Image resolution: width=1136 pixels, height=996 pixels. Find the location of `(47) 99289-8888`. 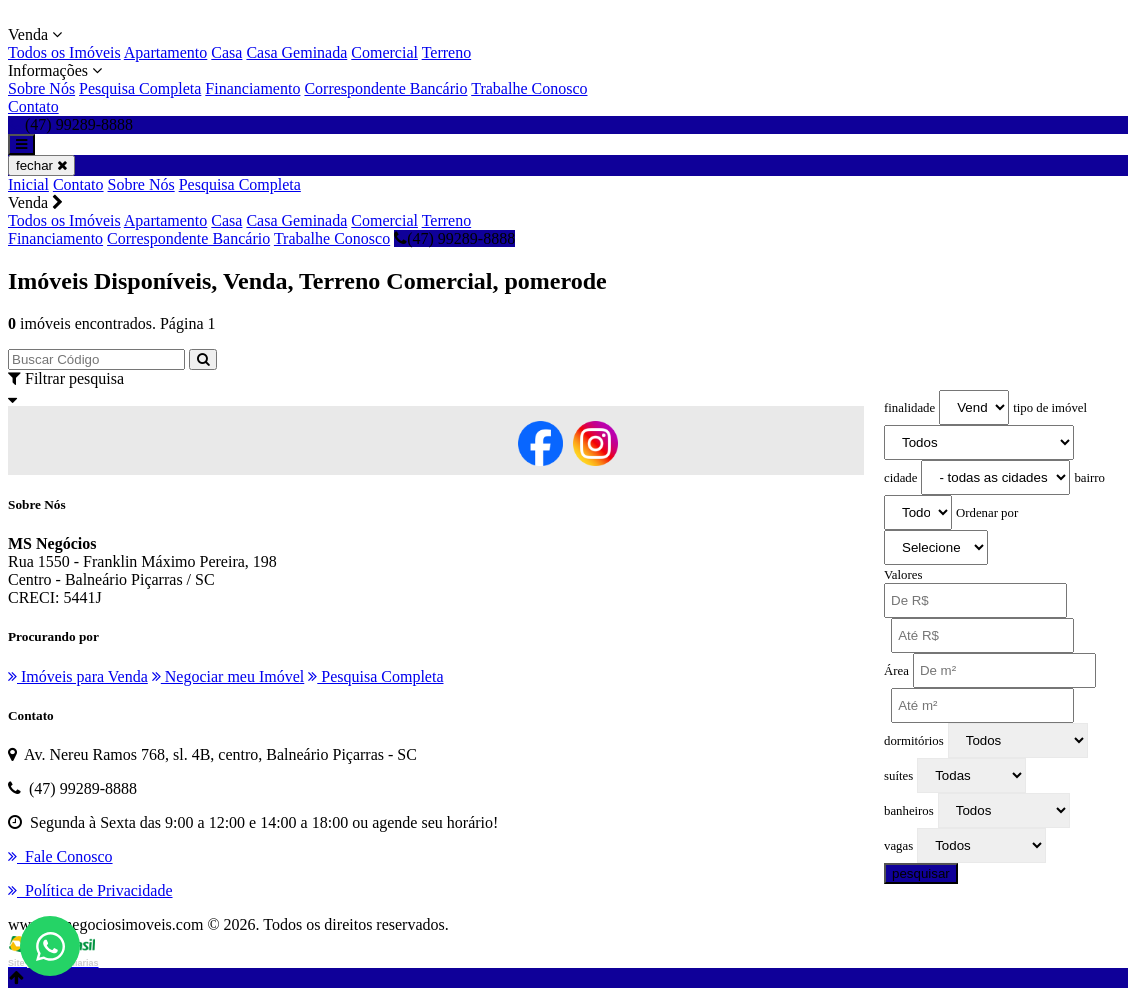

(47) 99289-8888 is located at coordinates (454, 238).